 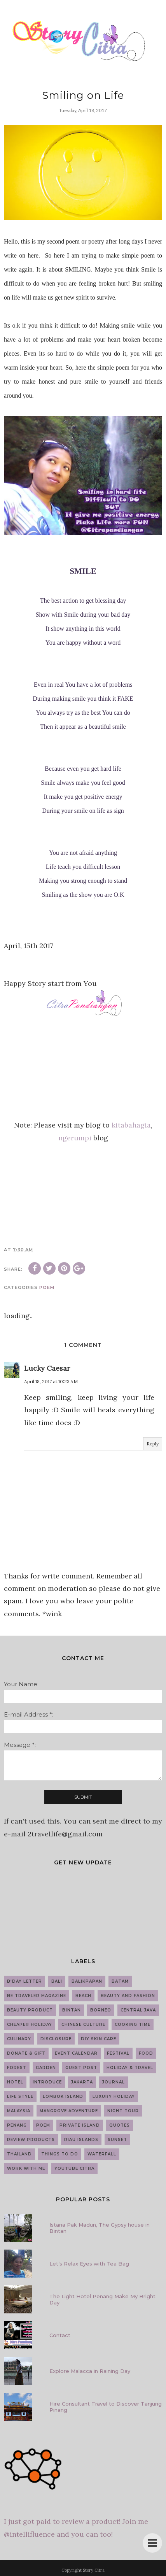 What do you see at coordinates (46, 1287) in the screenshot?
I see `Poem` at bounding box center [46, 1287].